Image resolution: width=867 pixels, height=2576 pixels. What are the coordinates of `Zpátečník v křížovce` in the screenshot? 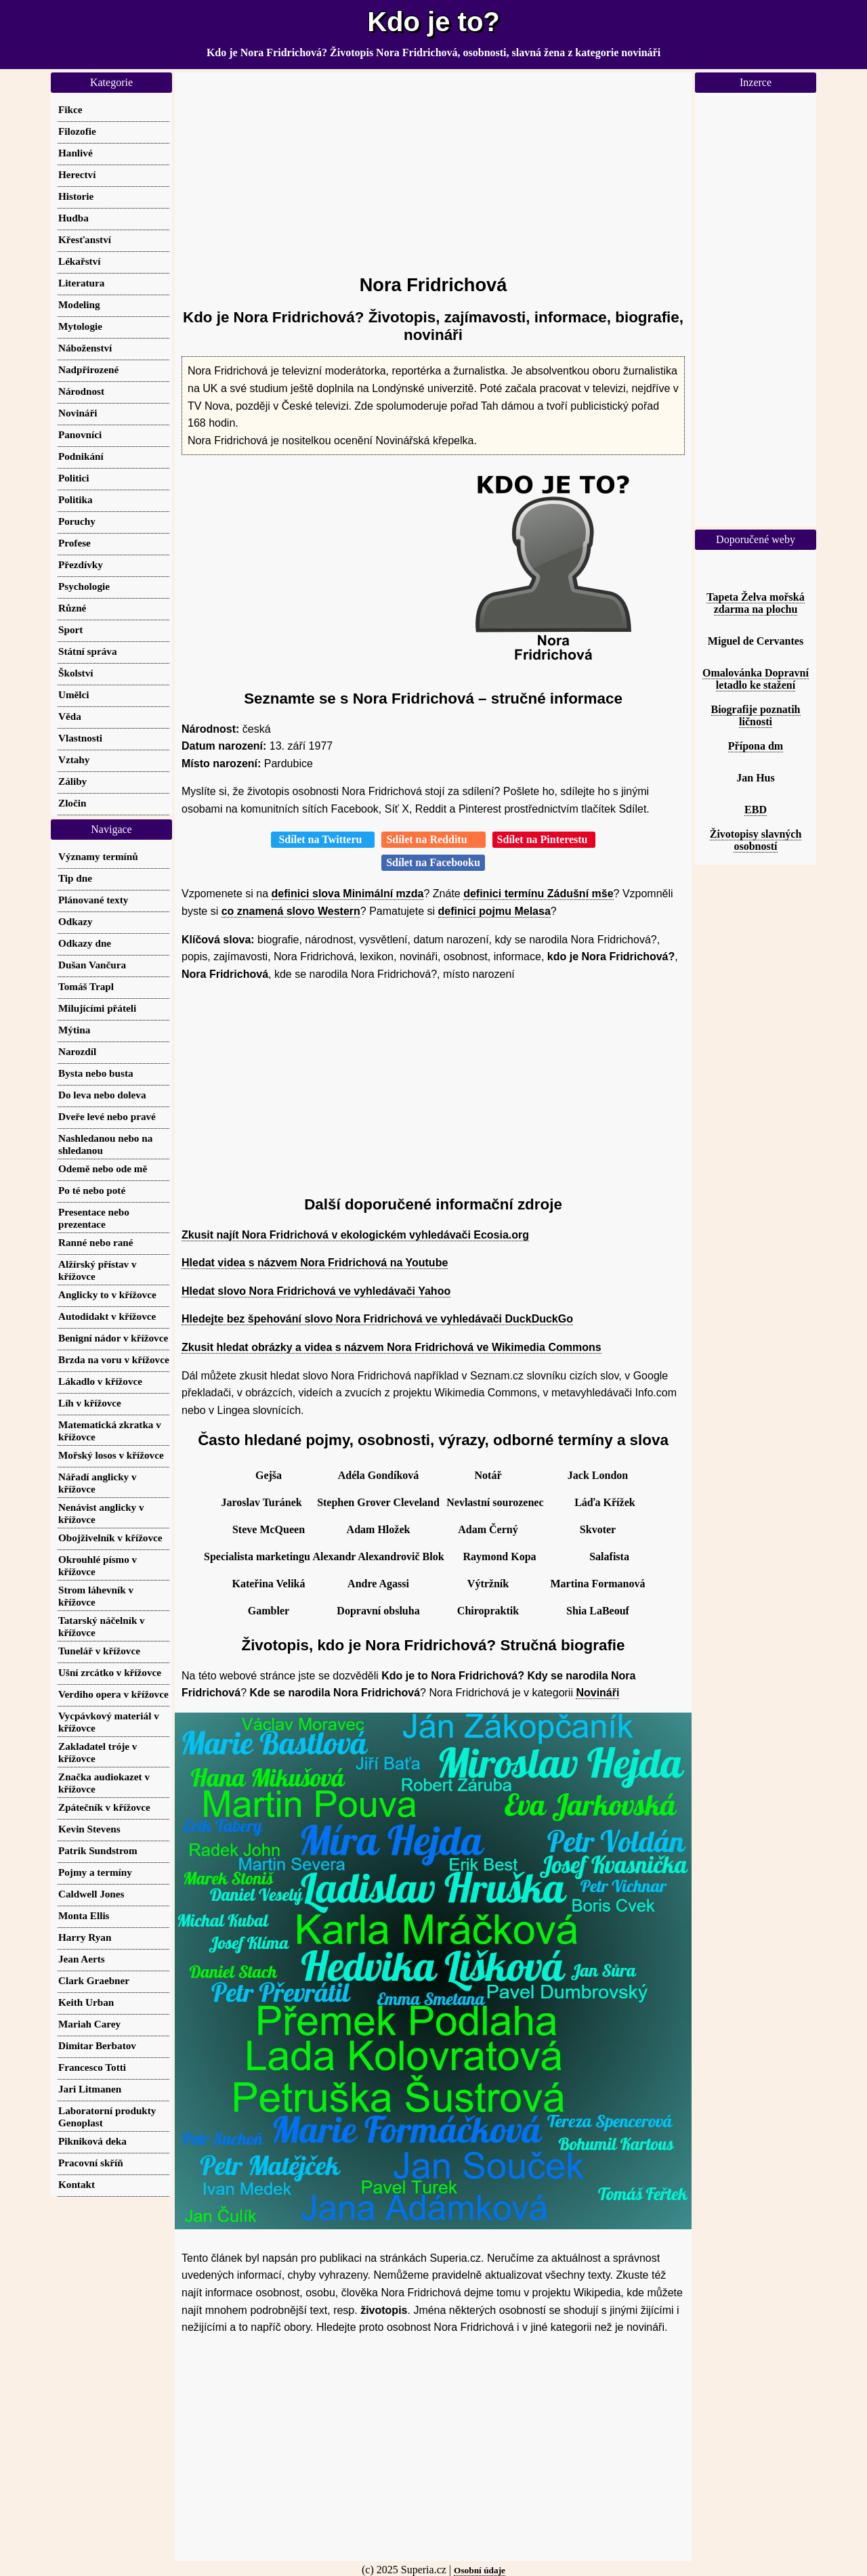 It's located at (104, 1807).